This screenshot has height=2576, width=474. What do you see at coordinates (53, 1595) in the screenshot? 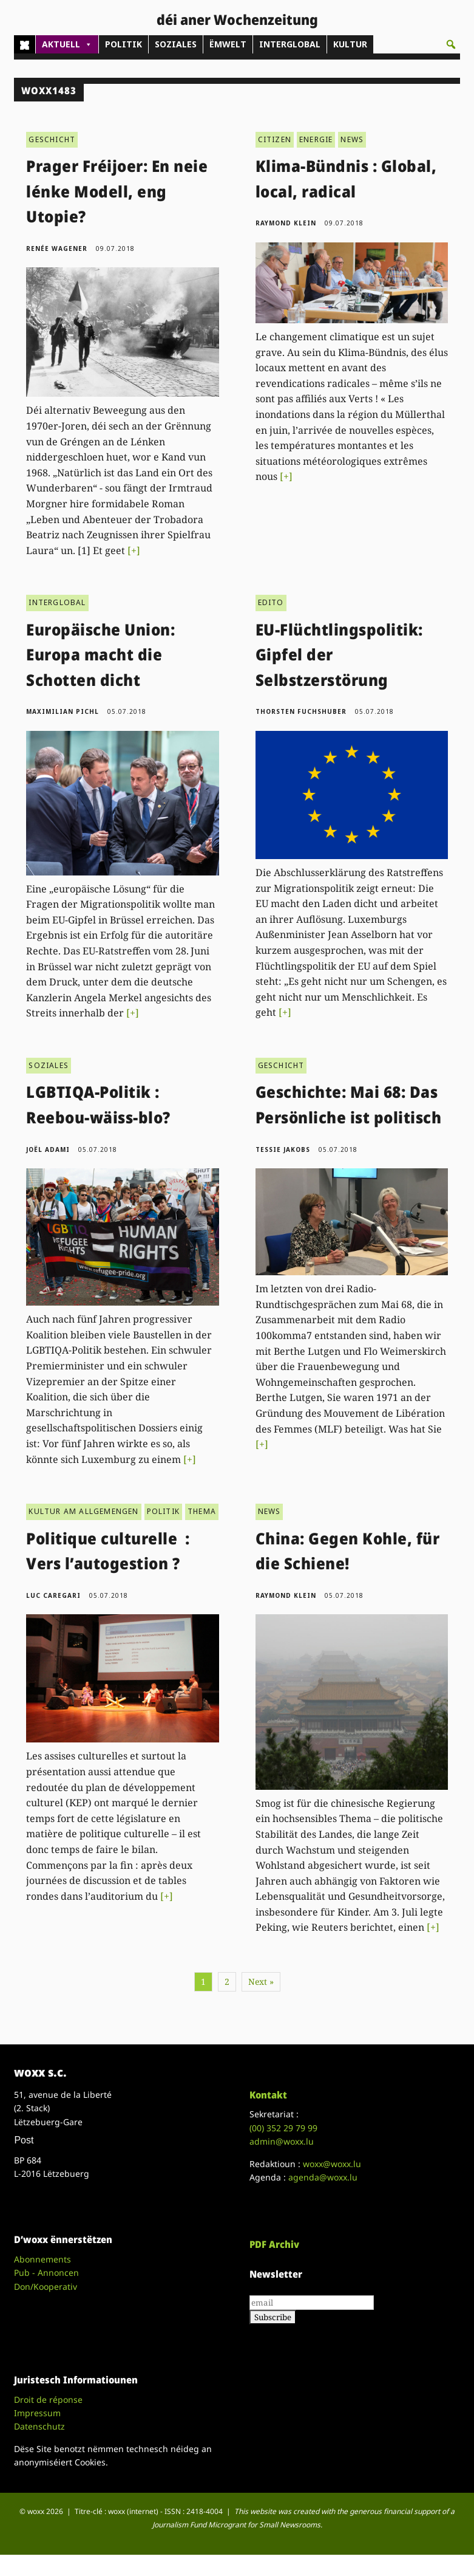
I see `Luc Caregari` at bounding box center [53, 1595].